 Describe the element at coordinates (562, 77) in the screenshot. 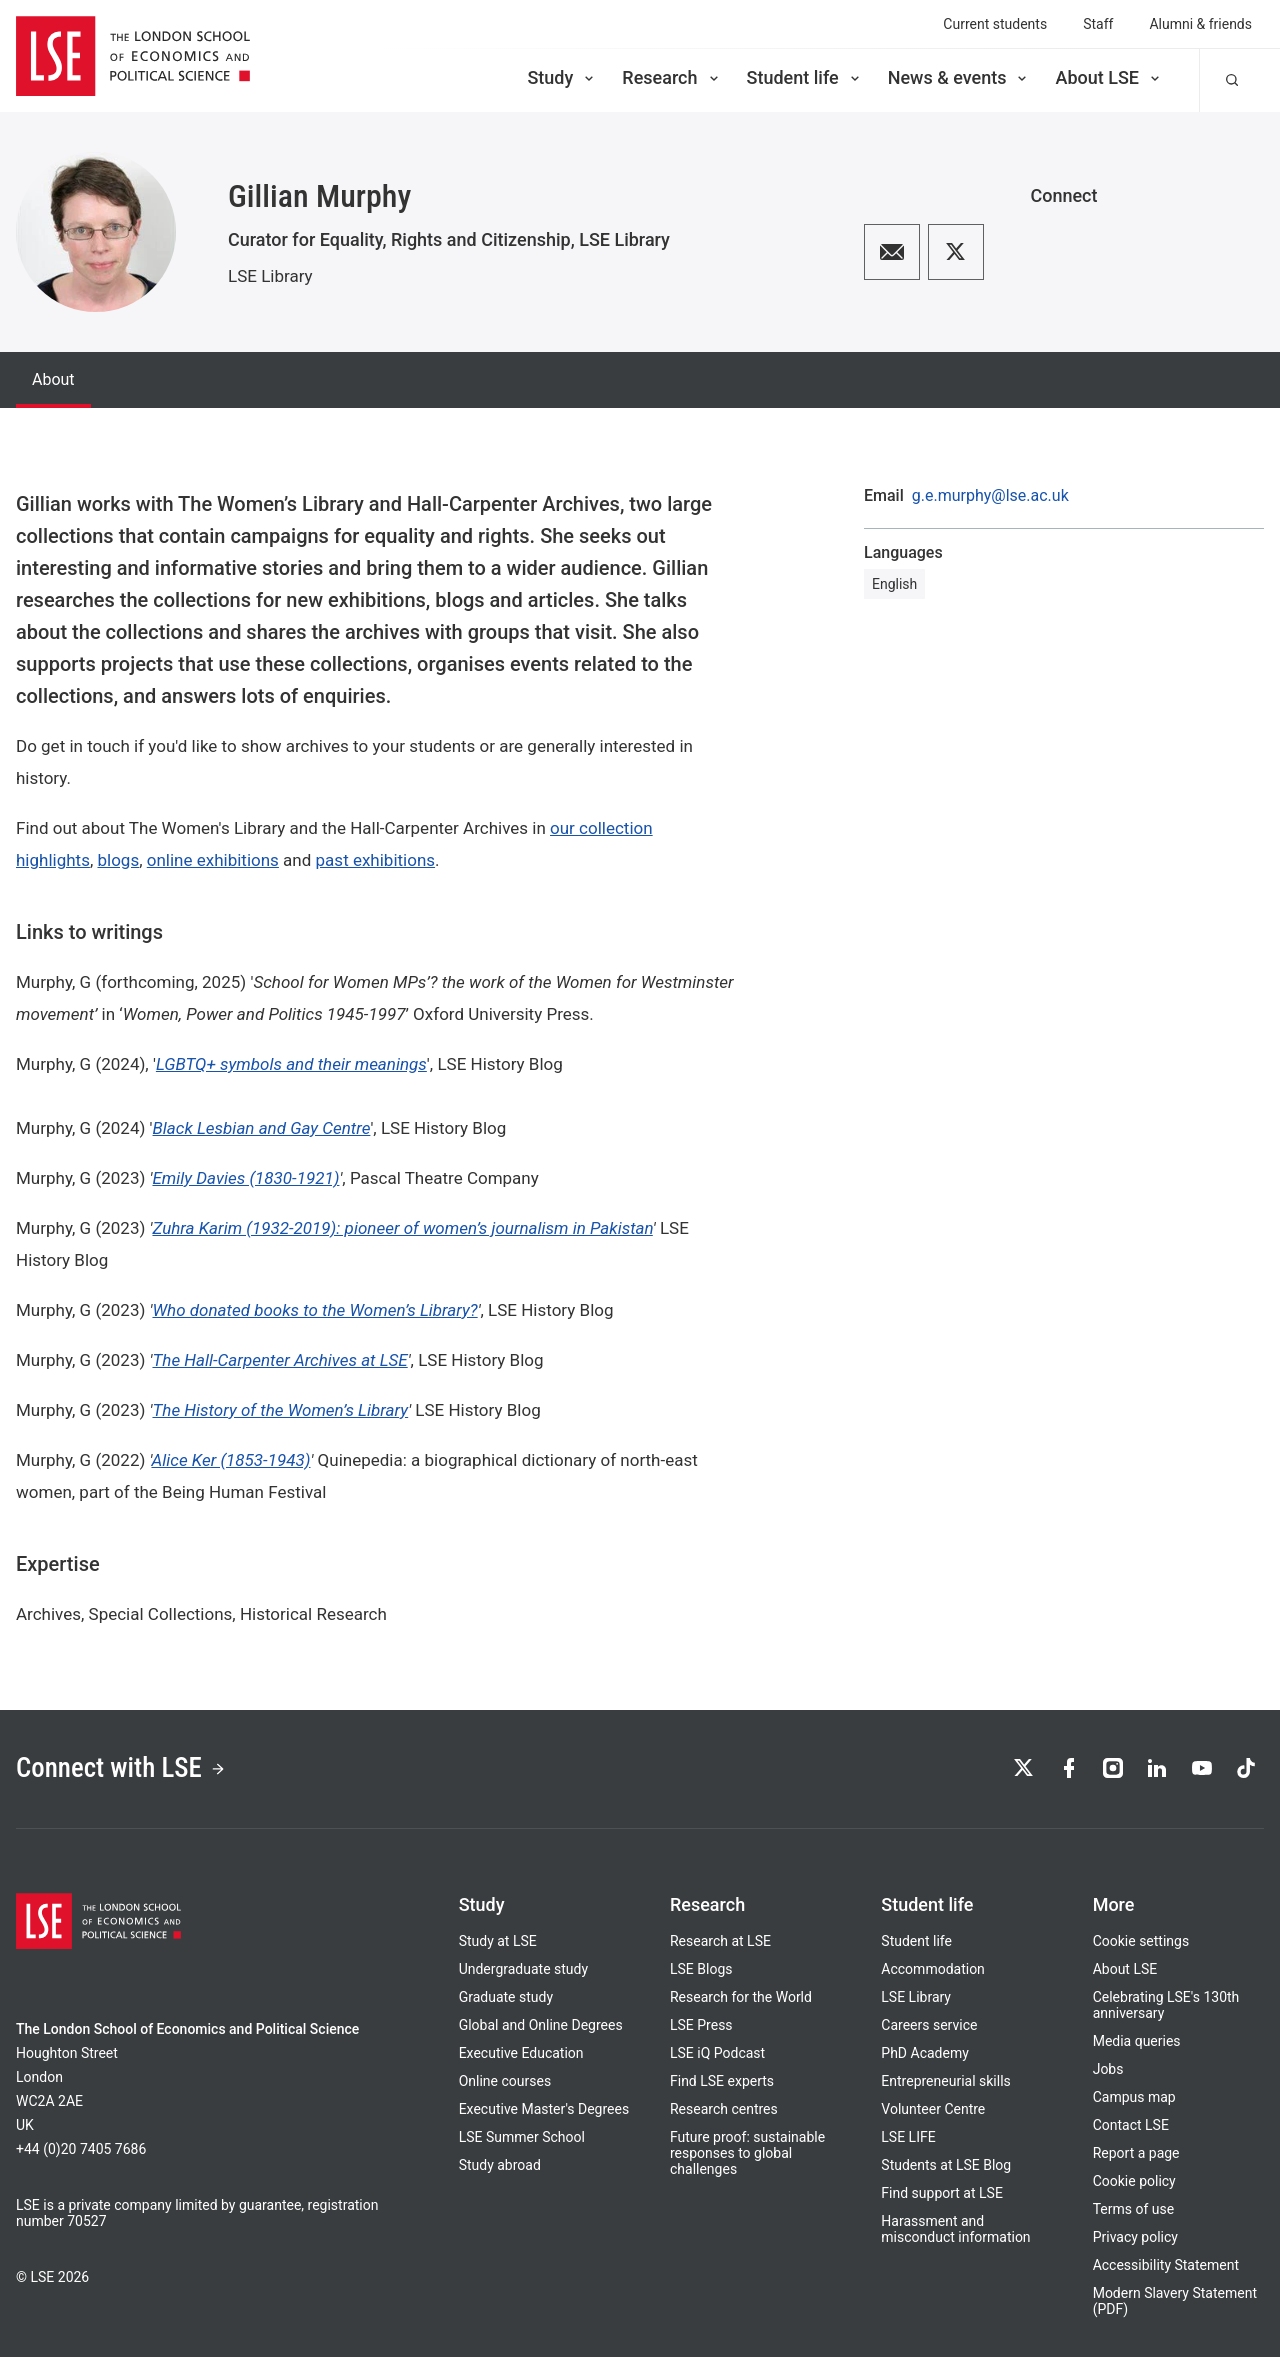

I see `Study` at that location.